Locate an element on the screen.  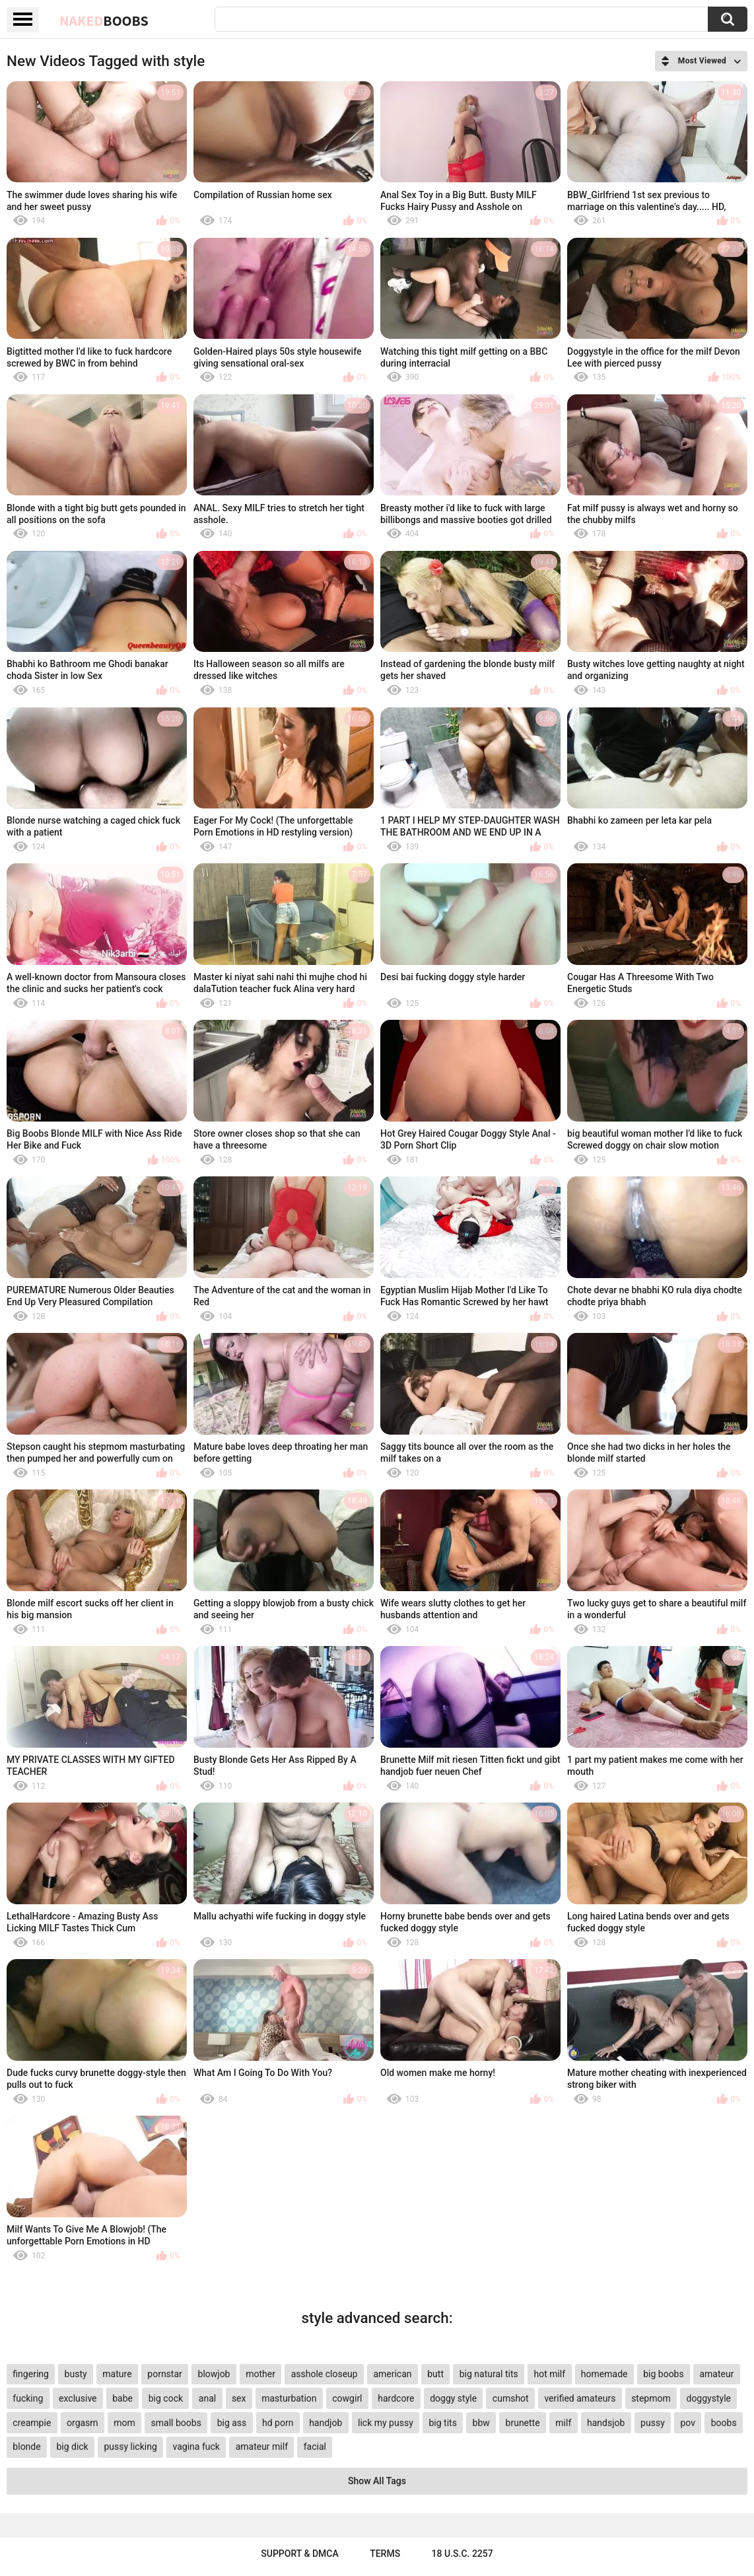
creampie is located at coordinates (32, 2422).